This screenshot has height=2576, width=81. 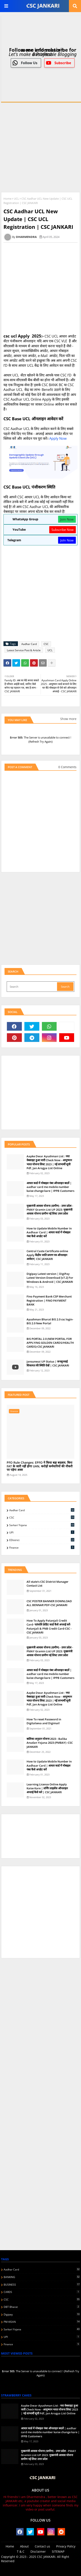 I want to click on finance, so click(x=41, y=1547).